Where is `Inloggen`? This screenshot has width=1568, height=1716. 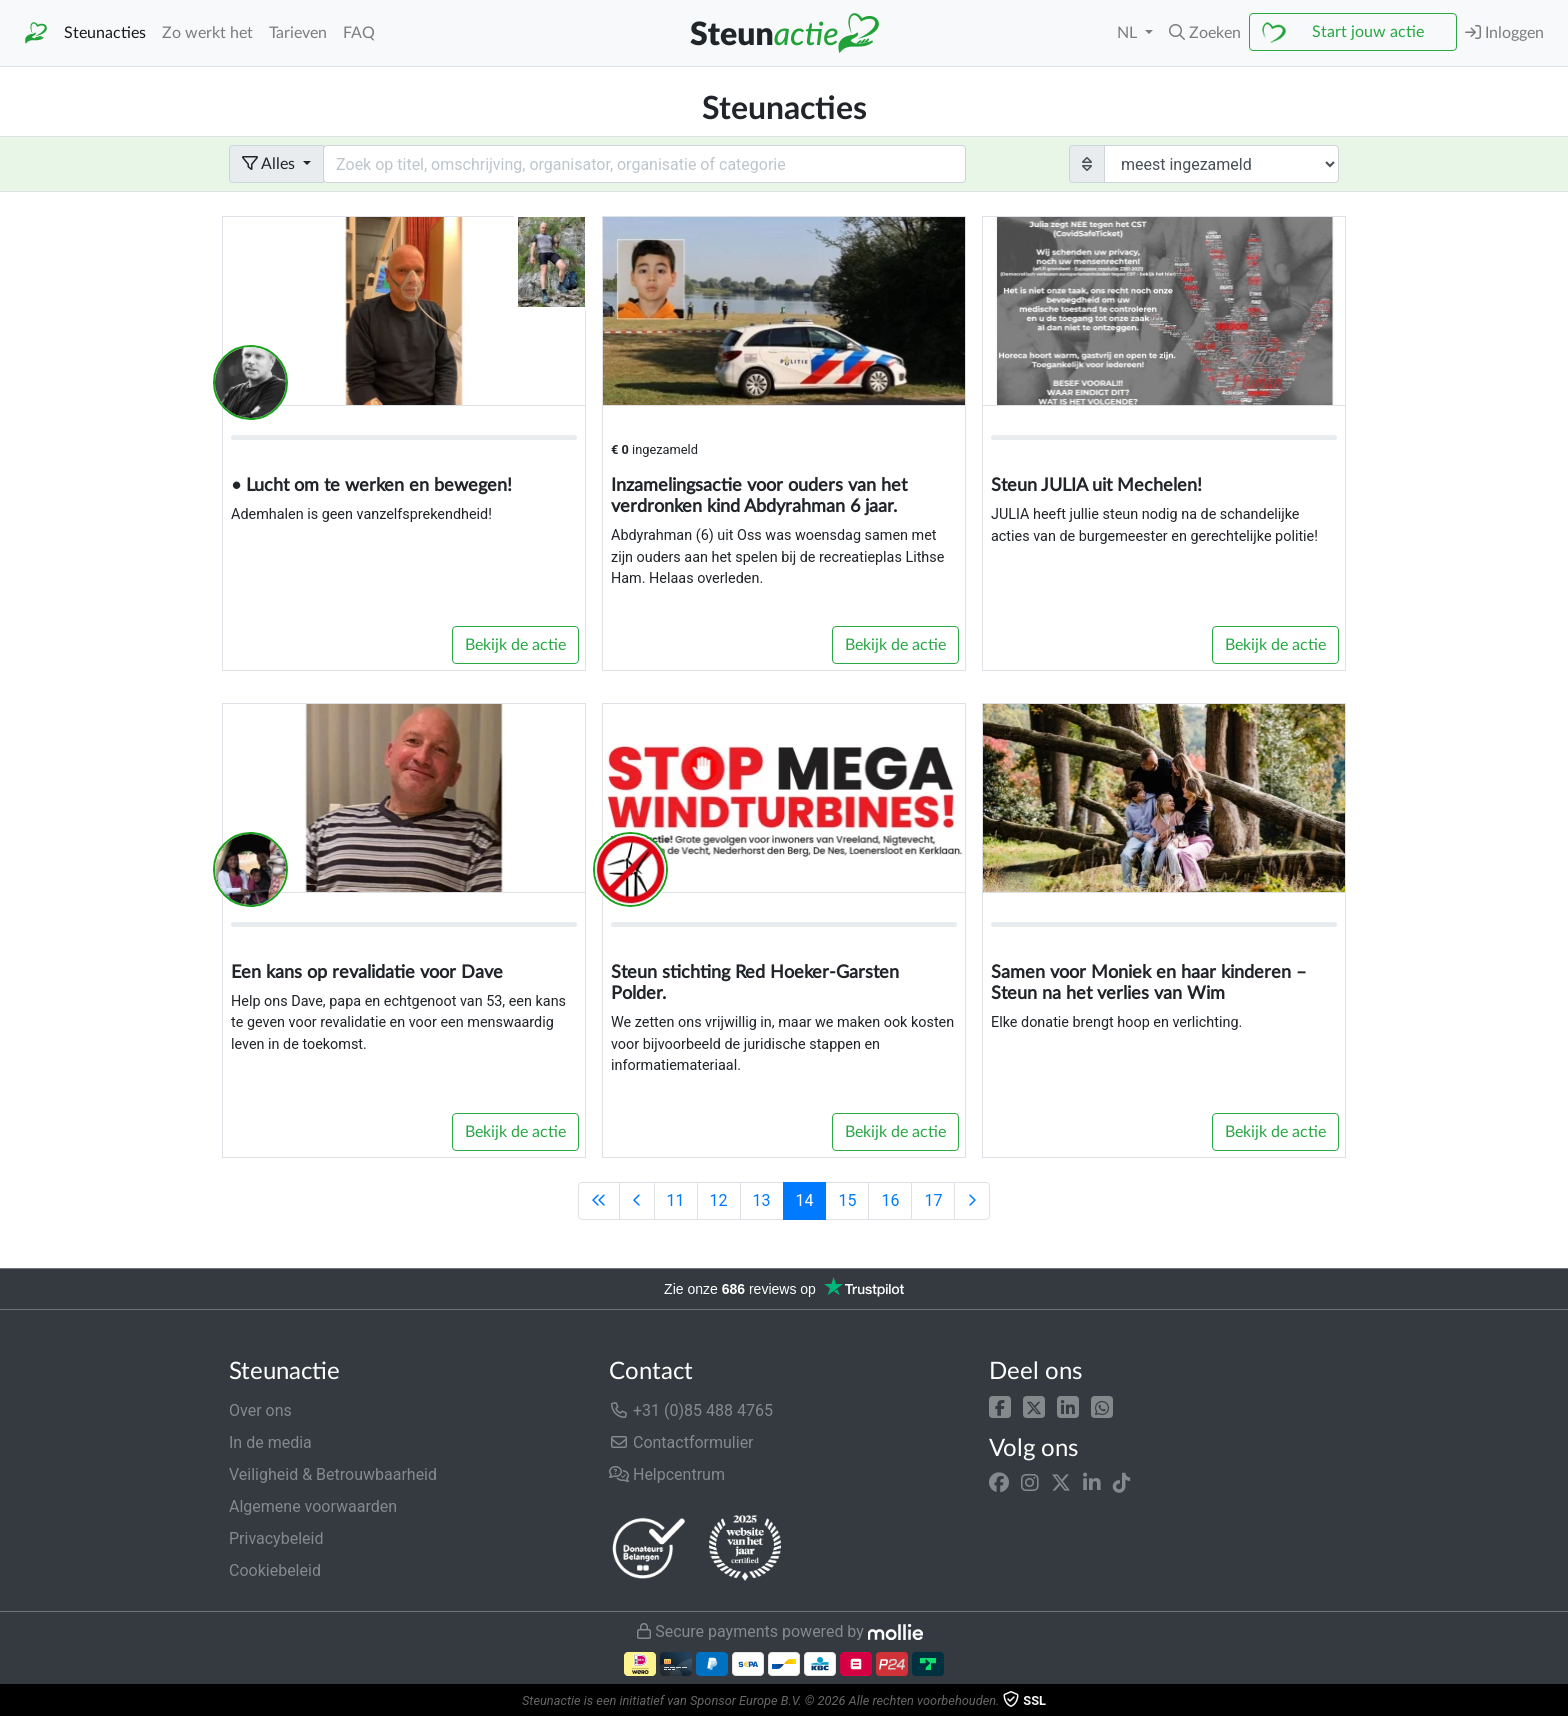 Inloggen is located at coordinates (1504, 32).